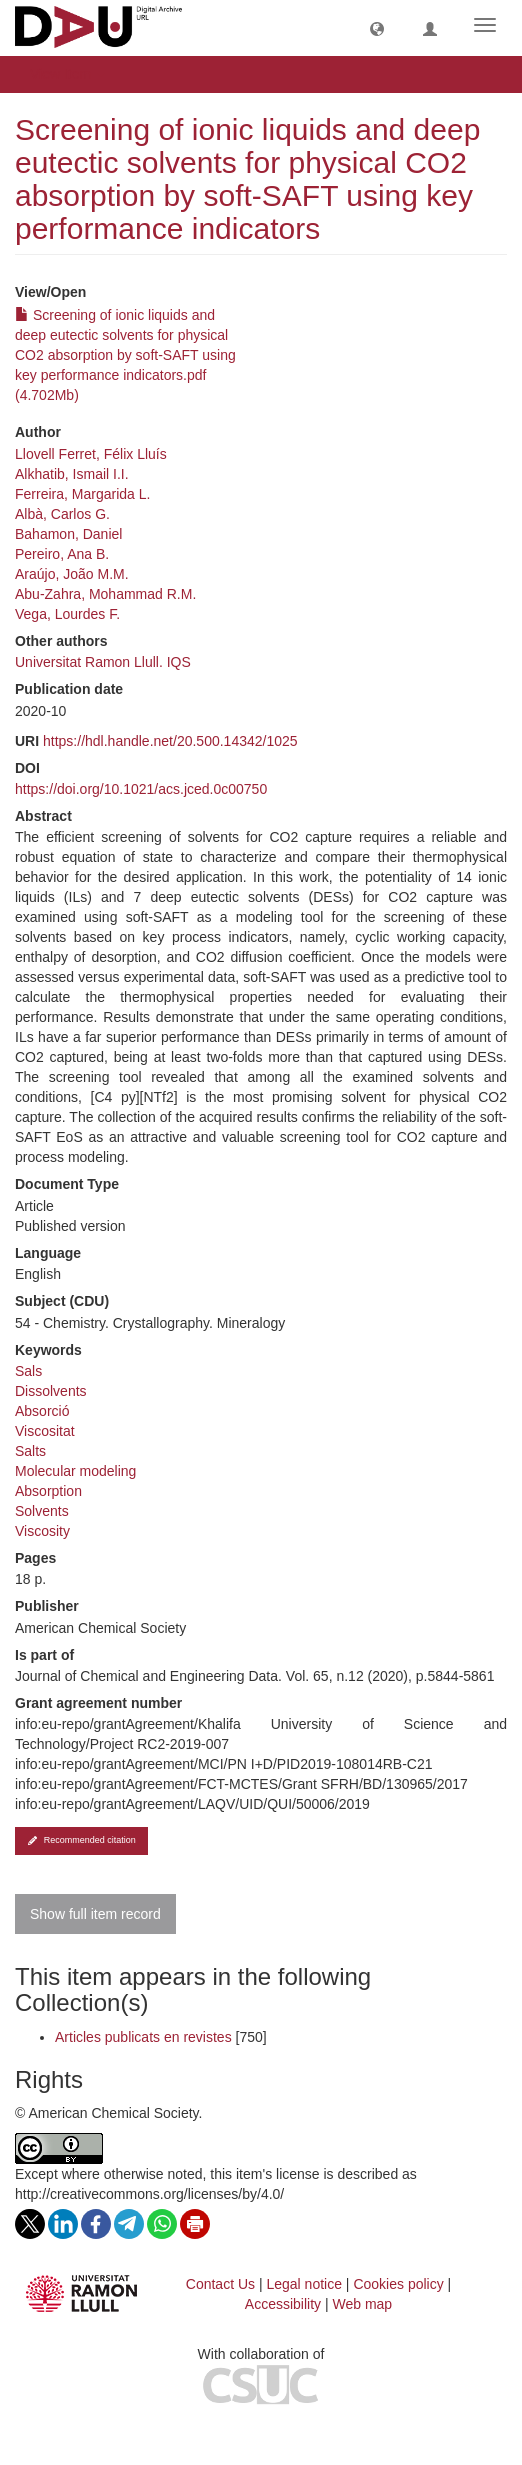 This screenshot has height=2465, width=522. Describe the element at coordinates (51, 1391) in the screenshot. I see `Dissolvents` at that location.